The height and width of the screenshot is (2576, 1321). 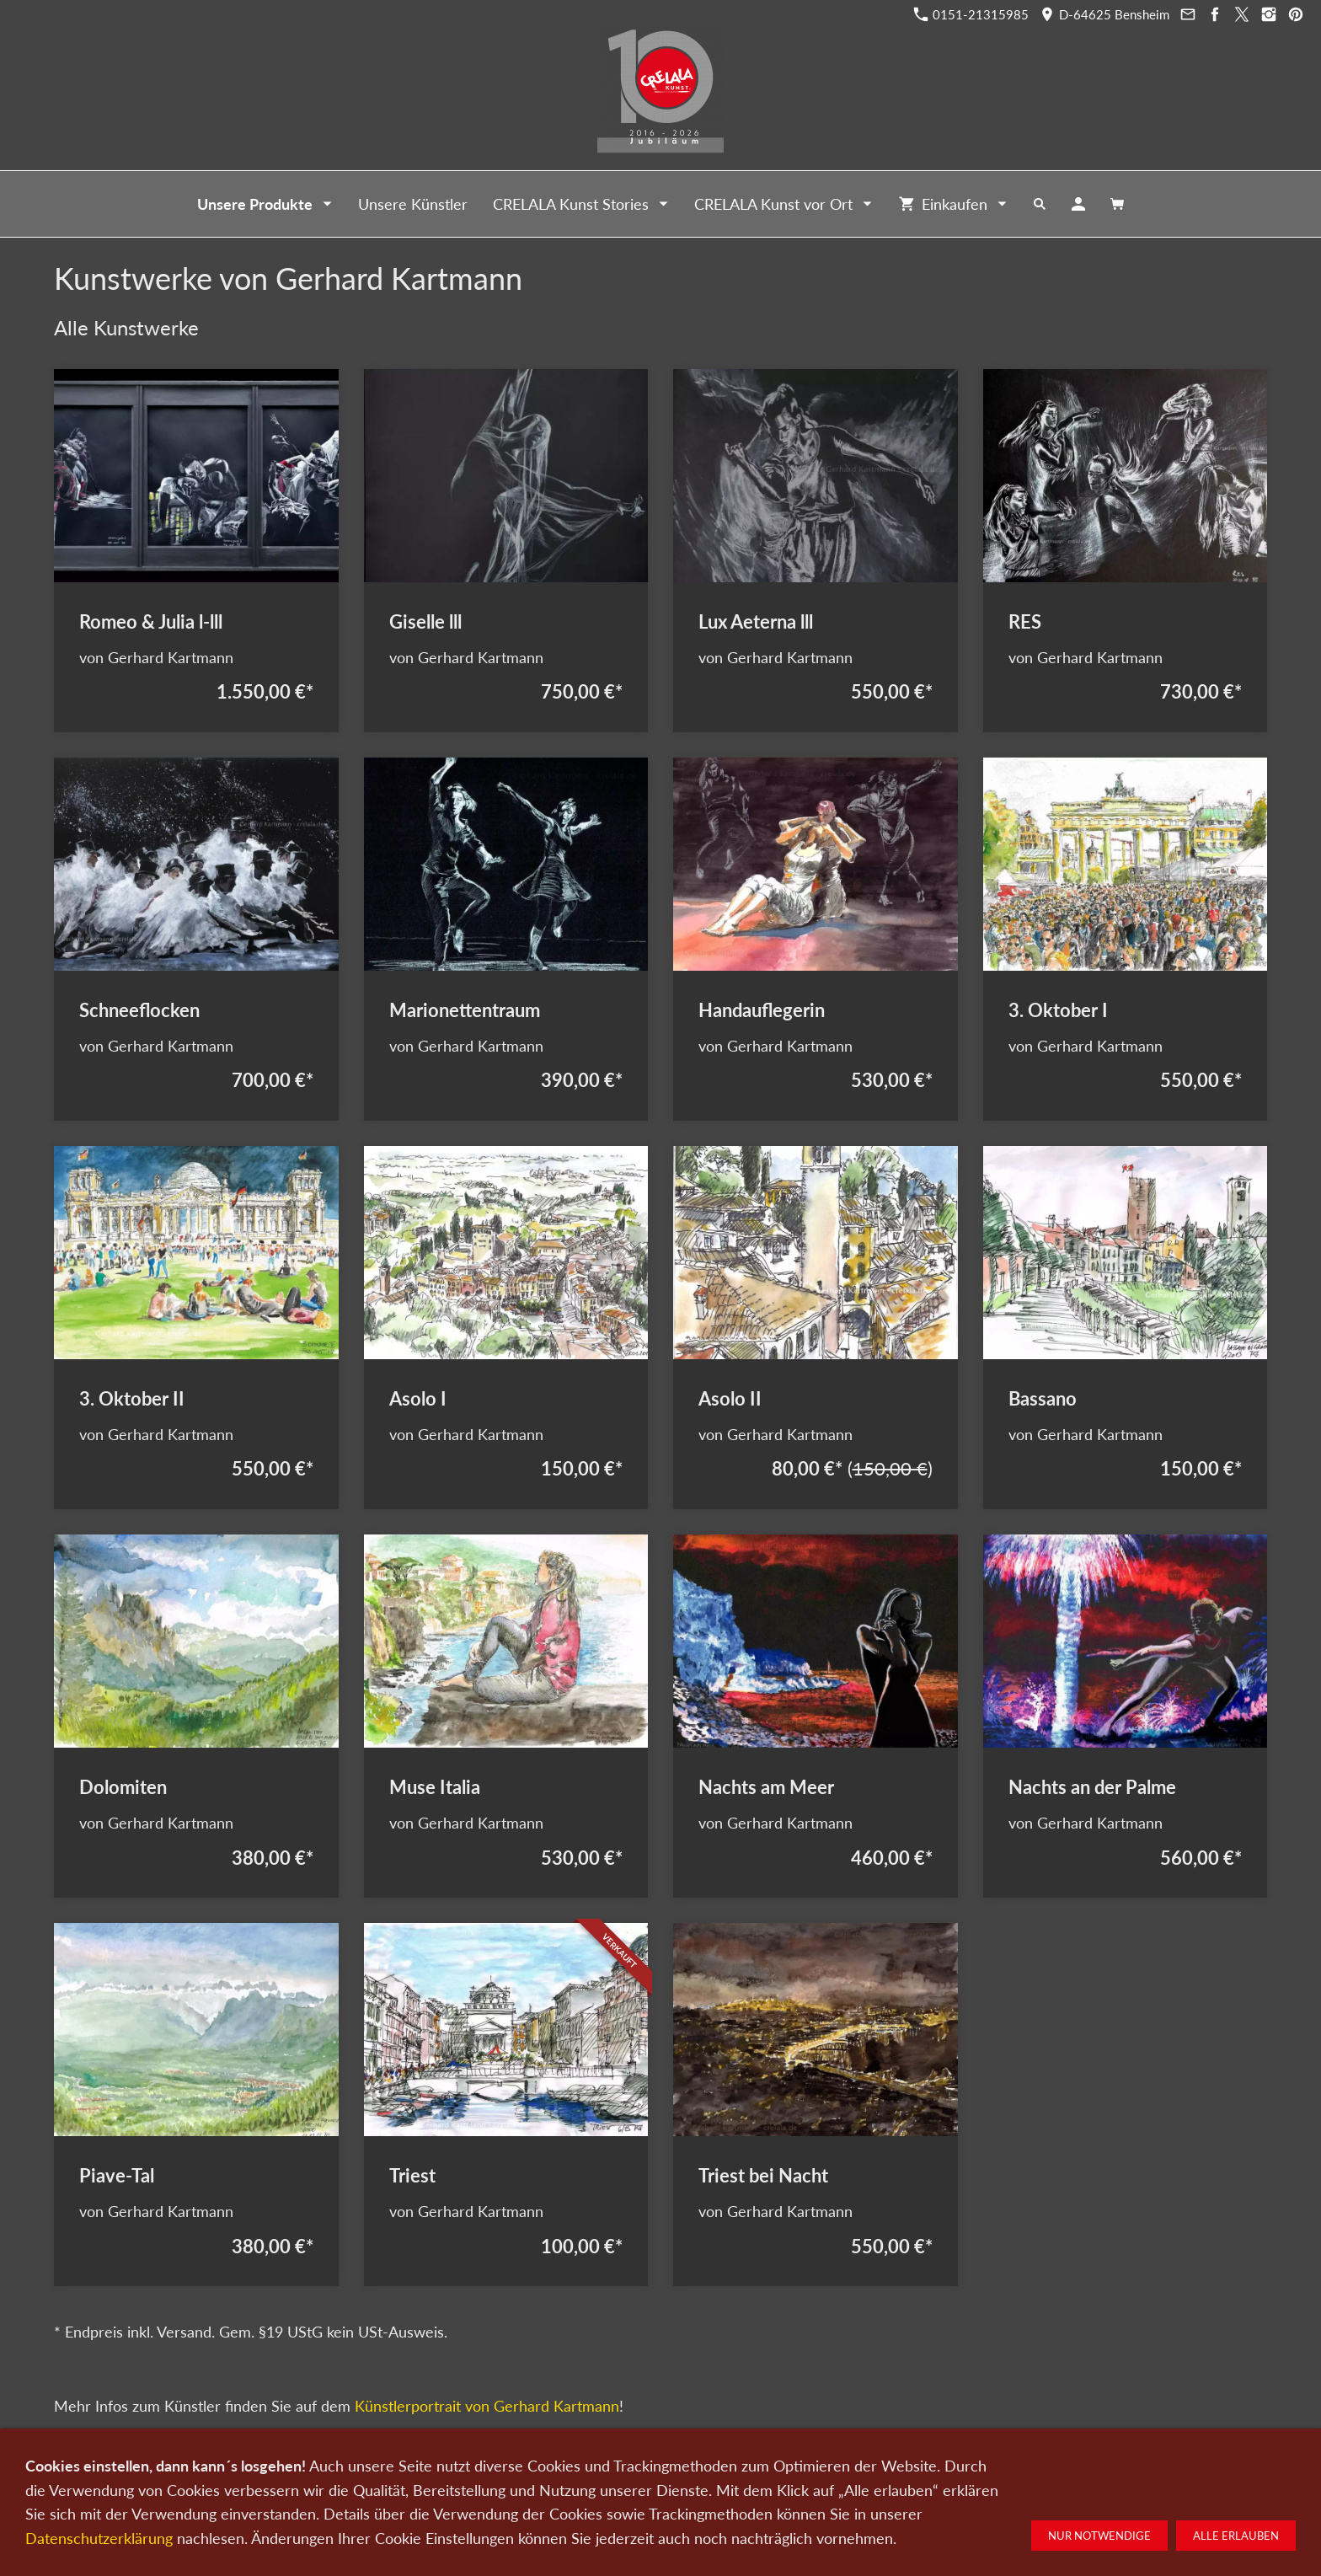 I want to click on Datenschutz, so click(x=744, y=2487).